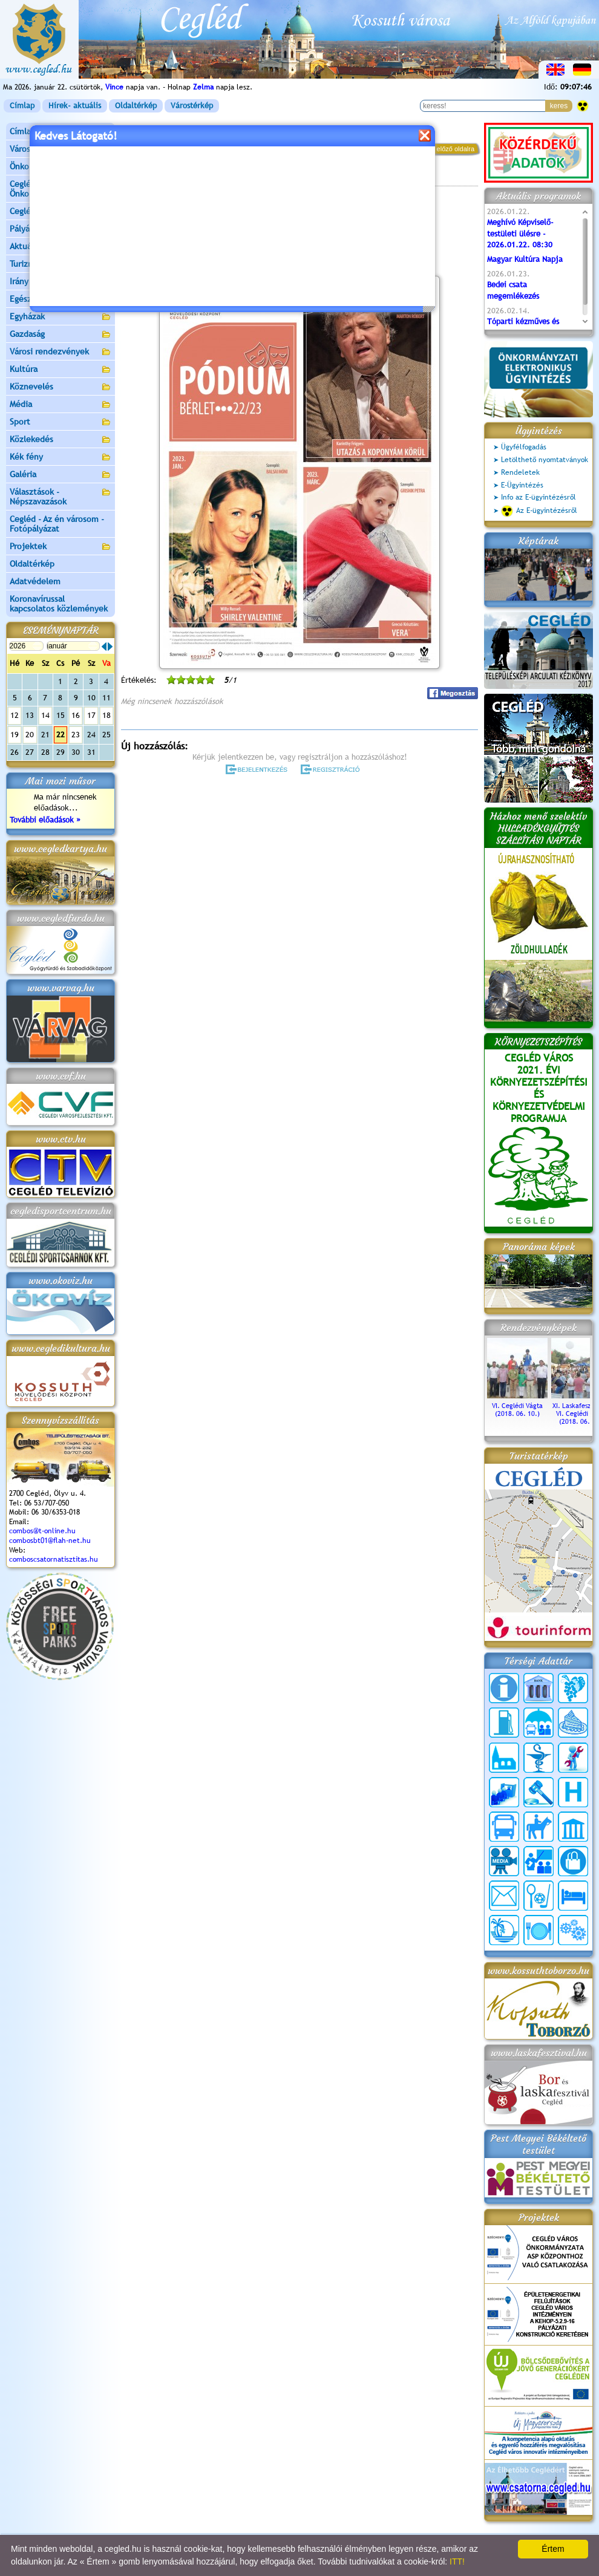 This screenshot has height=2576, width=599. Describe the element at coordinates (91, 715) in the screenshot. I see `17` at that location.